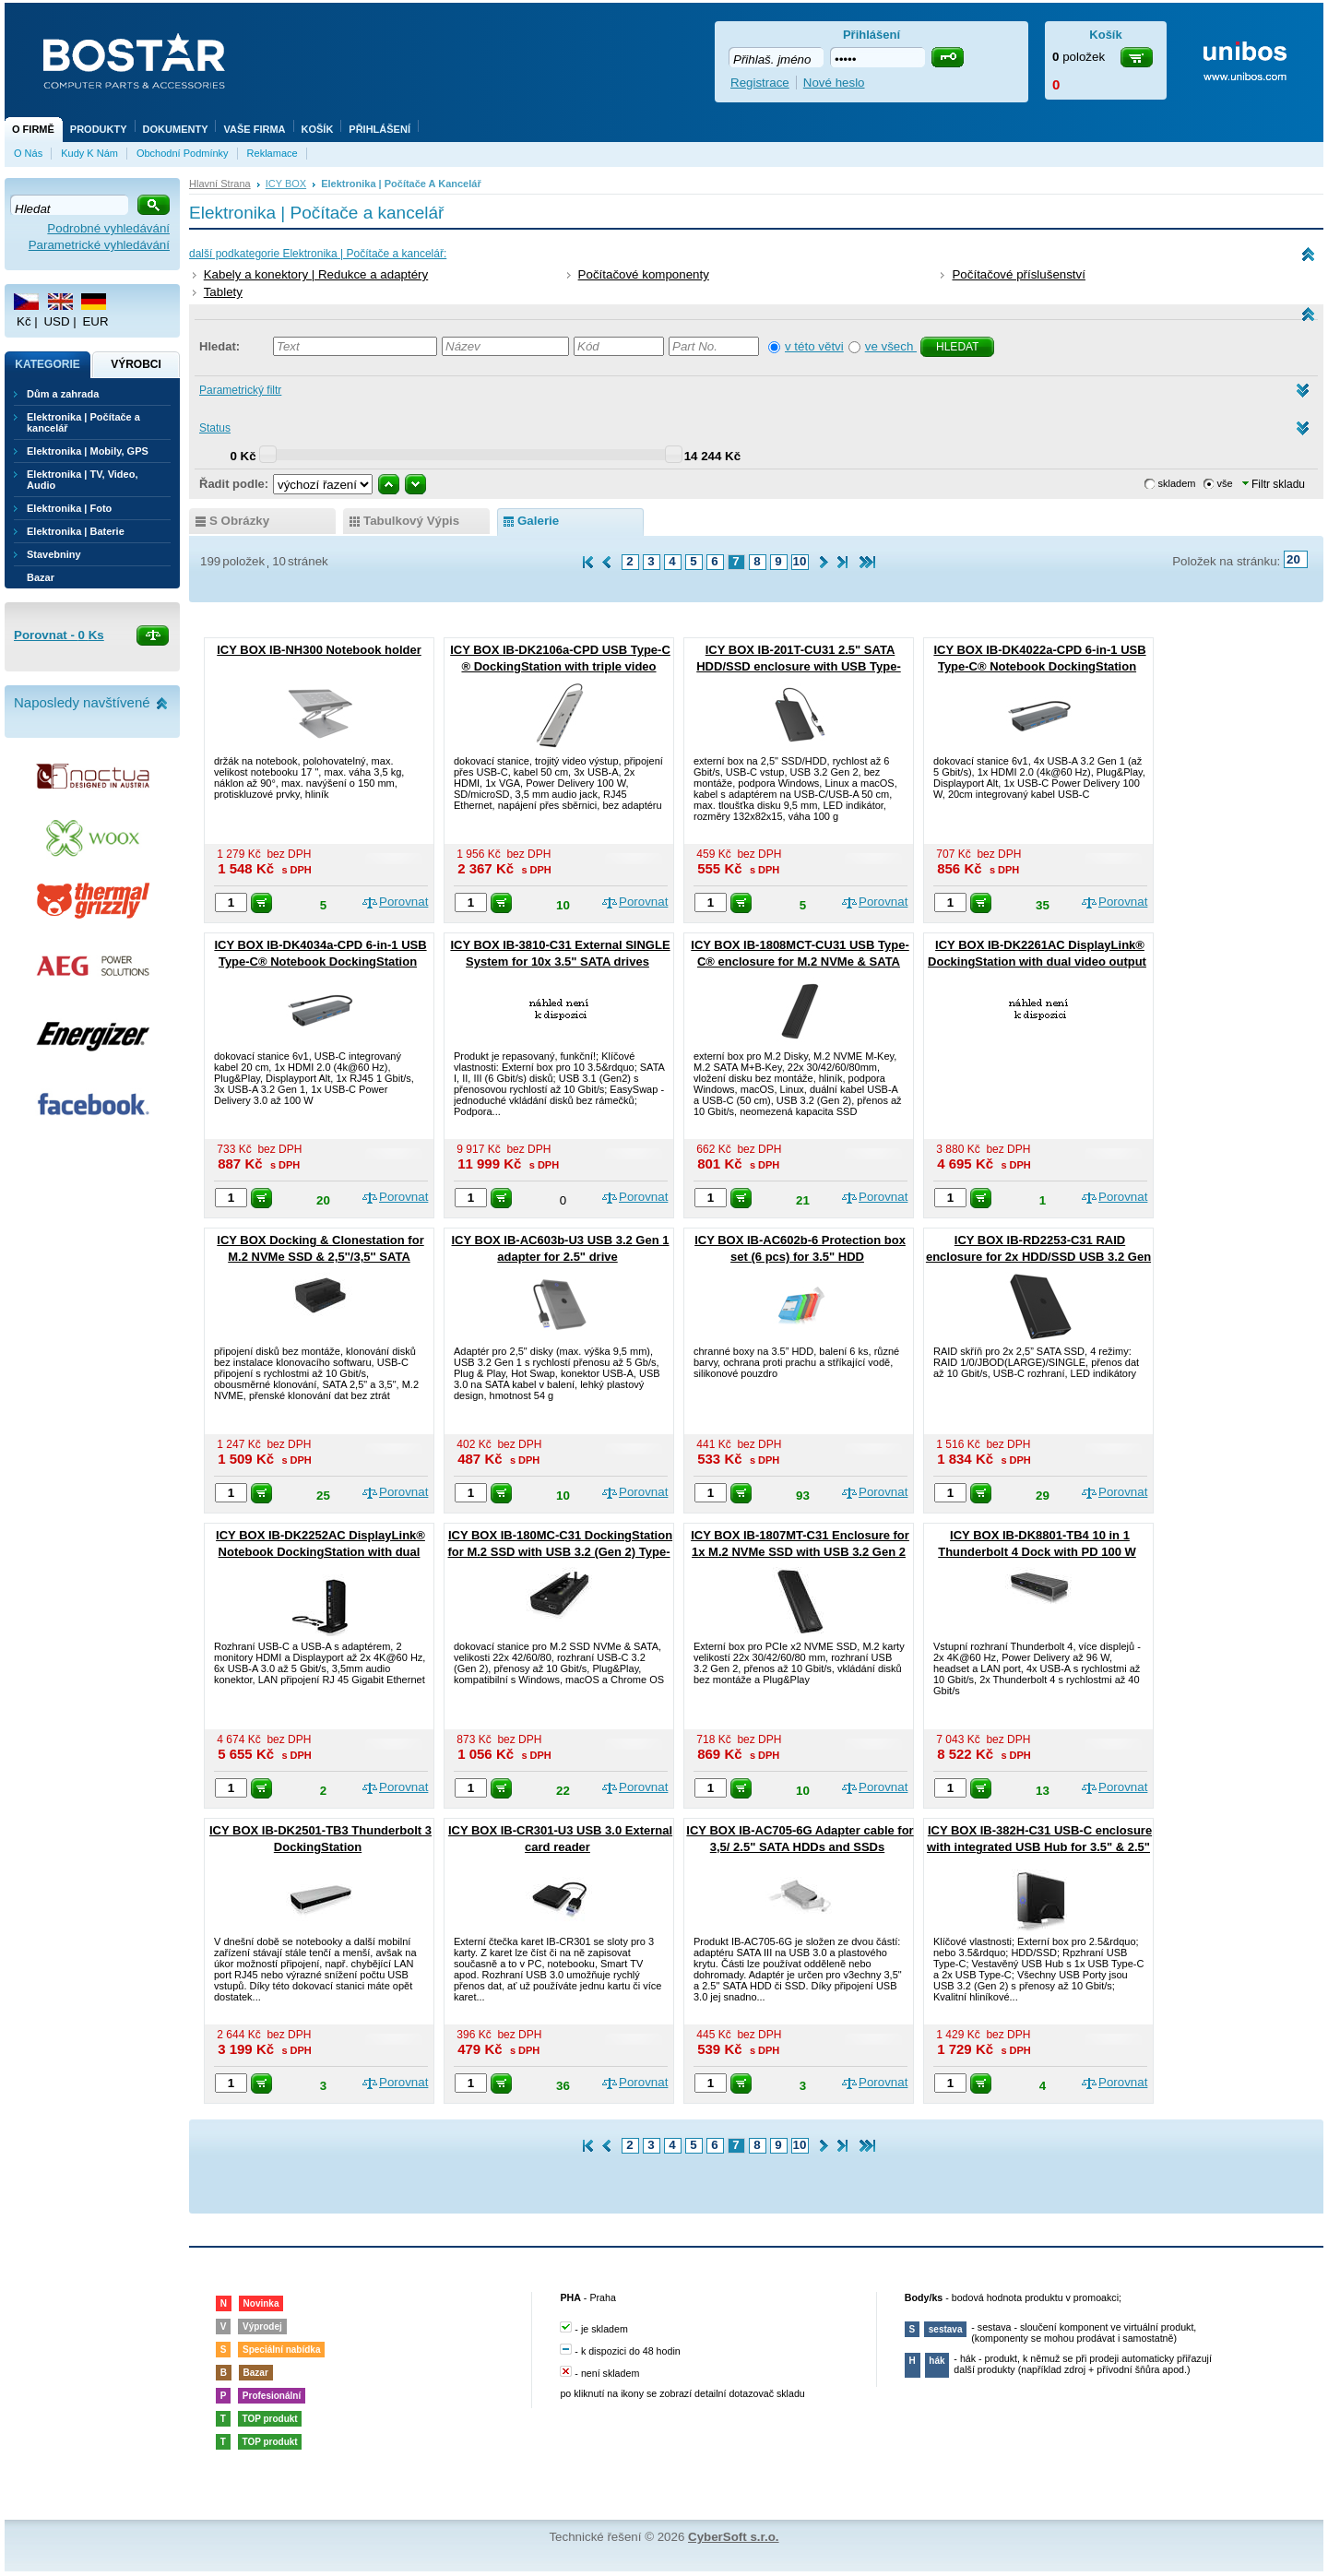 The height and width of the screenshot is (2576, 1328). What do you see at coordinates (89, 153) in the screenshot?
I see `Kudy k nám` at bounding box center [89, 153].